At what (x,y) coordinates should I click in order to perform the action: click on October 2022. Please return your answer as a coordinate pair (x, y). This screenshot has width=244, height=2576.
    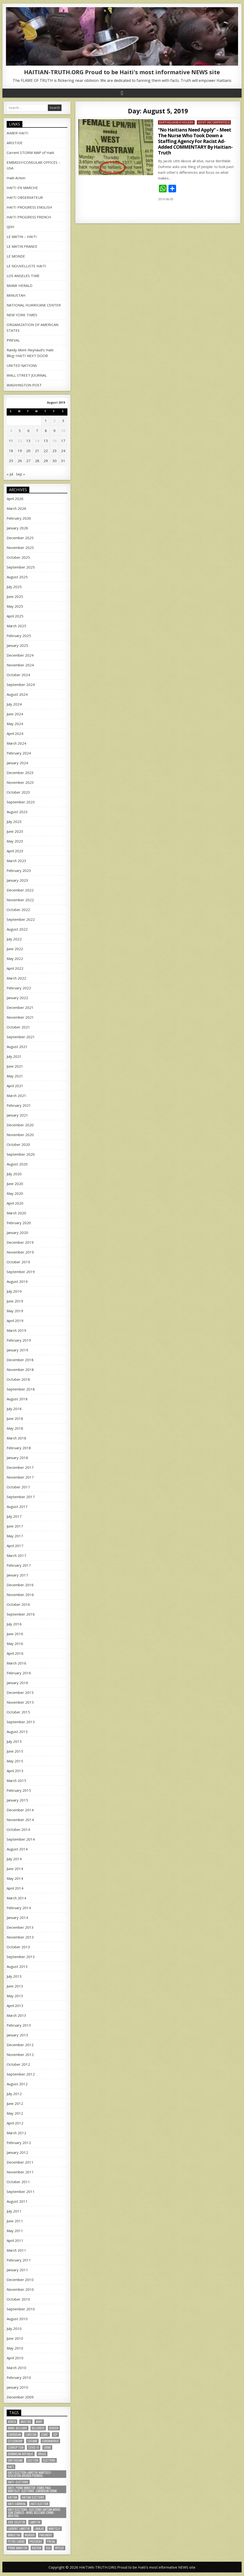
    Looking at the image, I should click on (18, 909).